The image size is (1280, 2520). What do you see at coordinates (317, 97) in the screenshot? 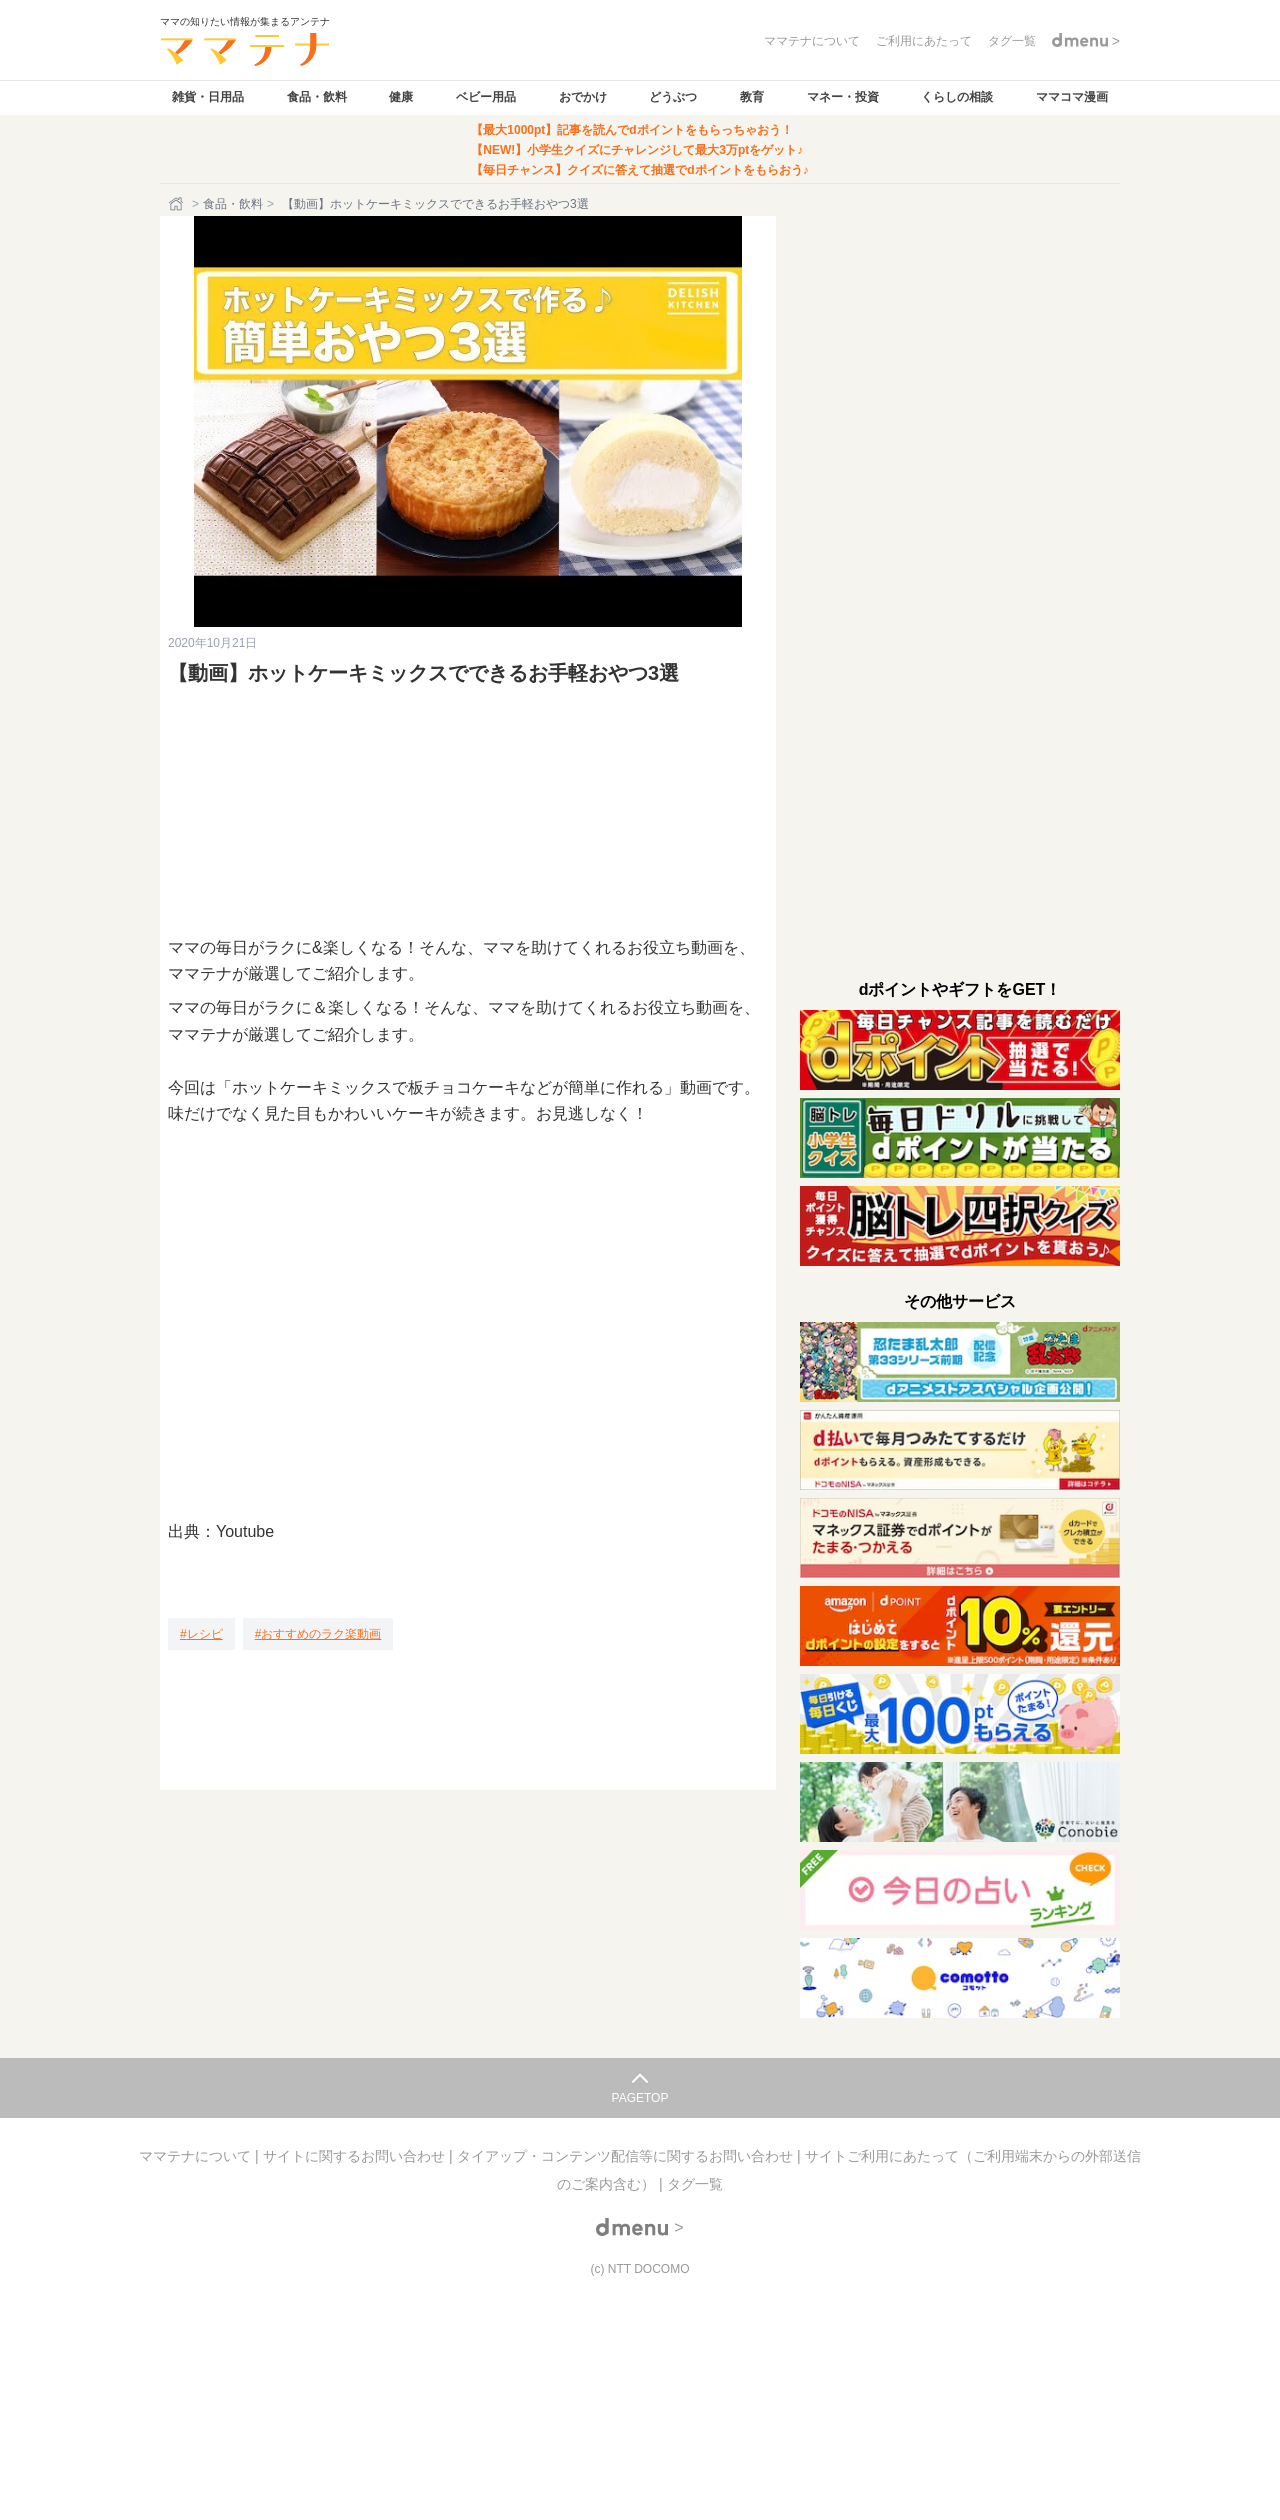
I see `食品・飲料` at bounding box center [317, 97].